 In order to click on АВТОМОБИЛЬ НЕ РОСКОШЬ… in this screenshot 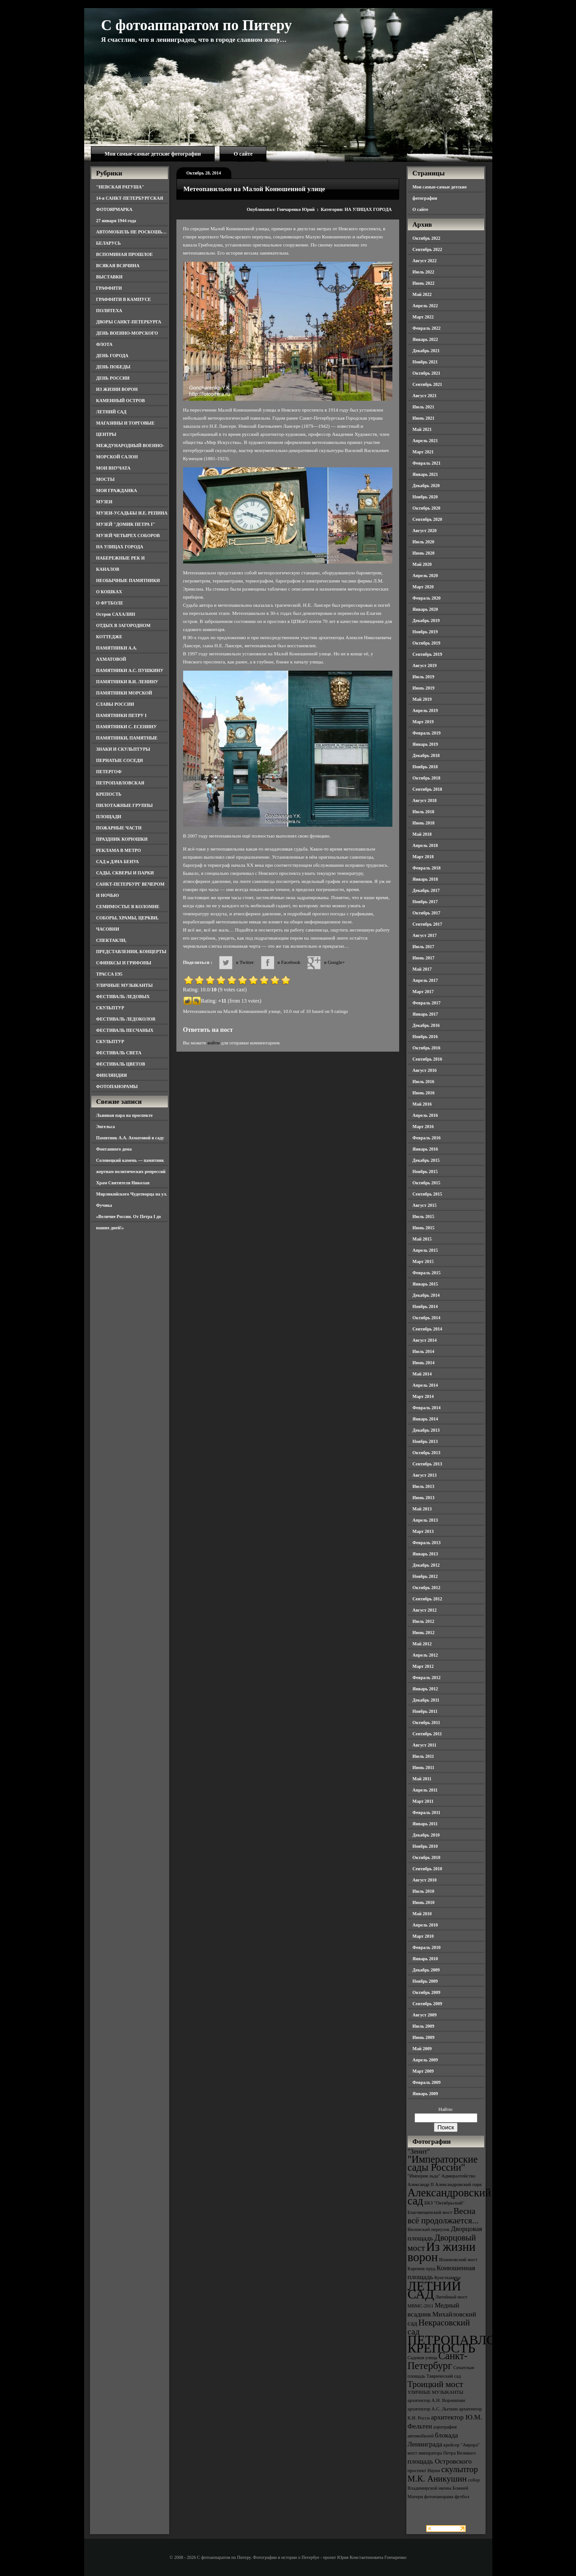, I will do `click(131, 231)`.